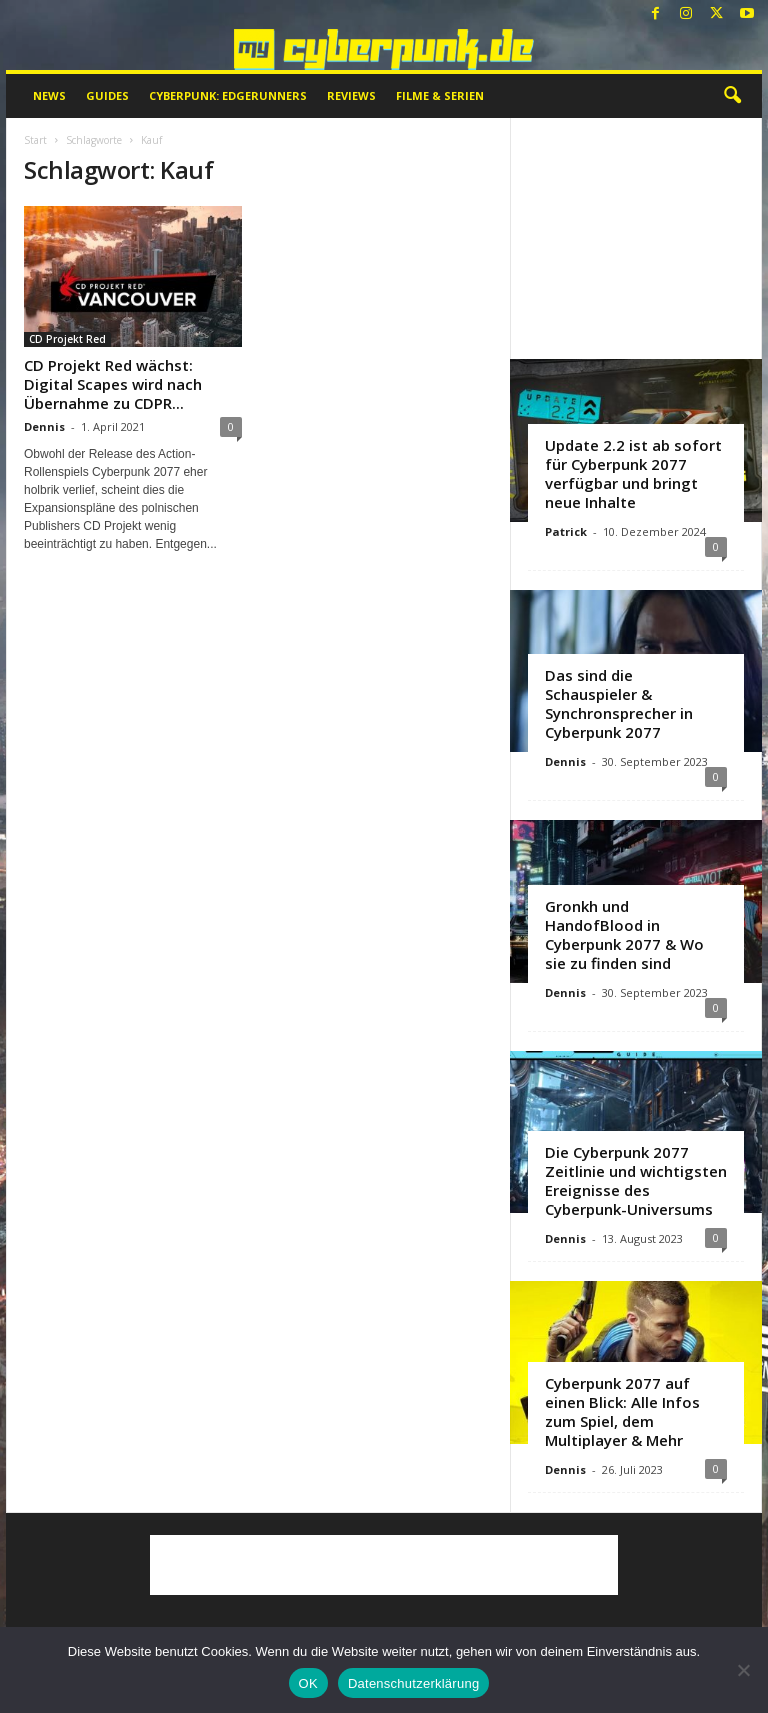 This screenshot has height=1713, width=768. I want to click on Cyberpunk 2077 auf einen Blick: Alle Infos zum Spiel, dem Multiplayer & Mehr, so click(622, 1411).